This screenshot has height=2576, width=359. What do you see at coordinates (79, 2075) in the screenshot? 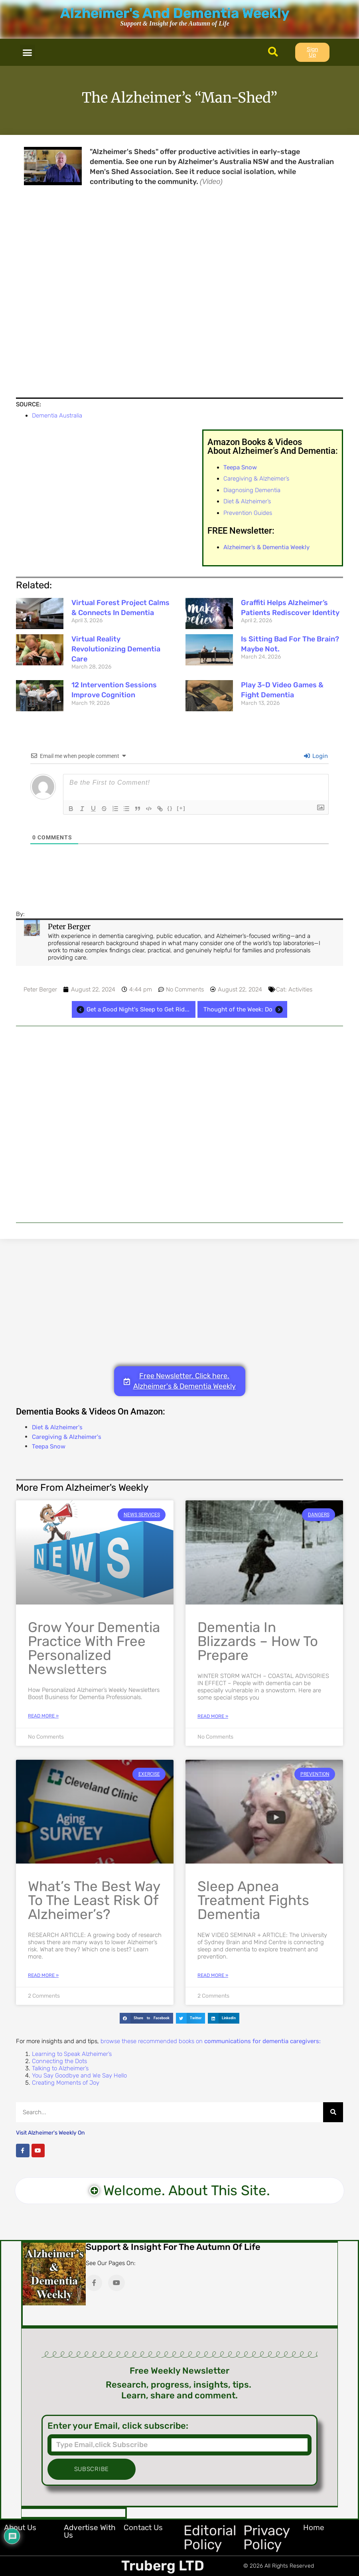
I see `You Say Goodbye and We Say Hello` at bounding box center [79, 2075].